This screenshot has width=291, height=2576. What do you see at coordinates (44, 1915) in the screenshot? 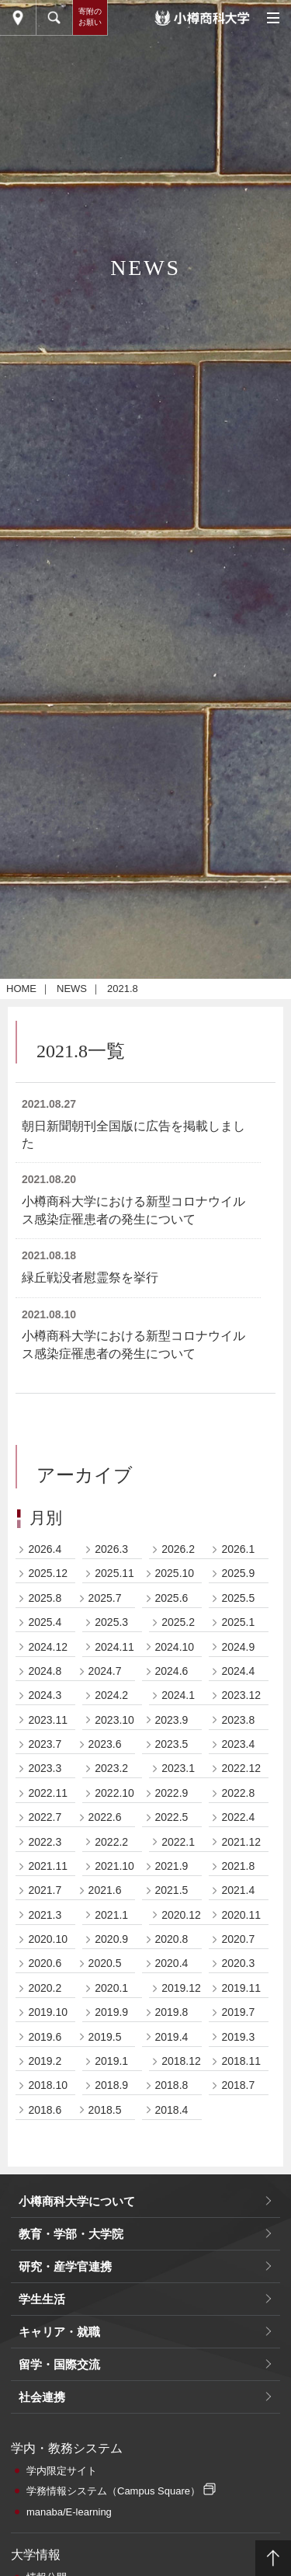
I see `2021.3` at bounding box center [44, 1915].